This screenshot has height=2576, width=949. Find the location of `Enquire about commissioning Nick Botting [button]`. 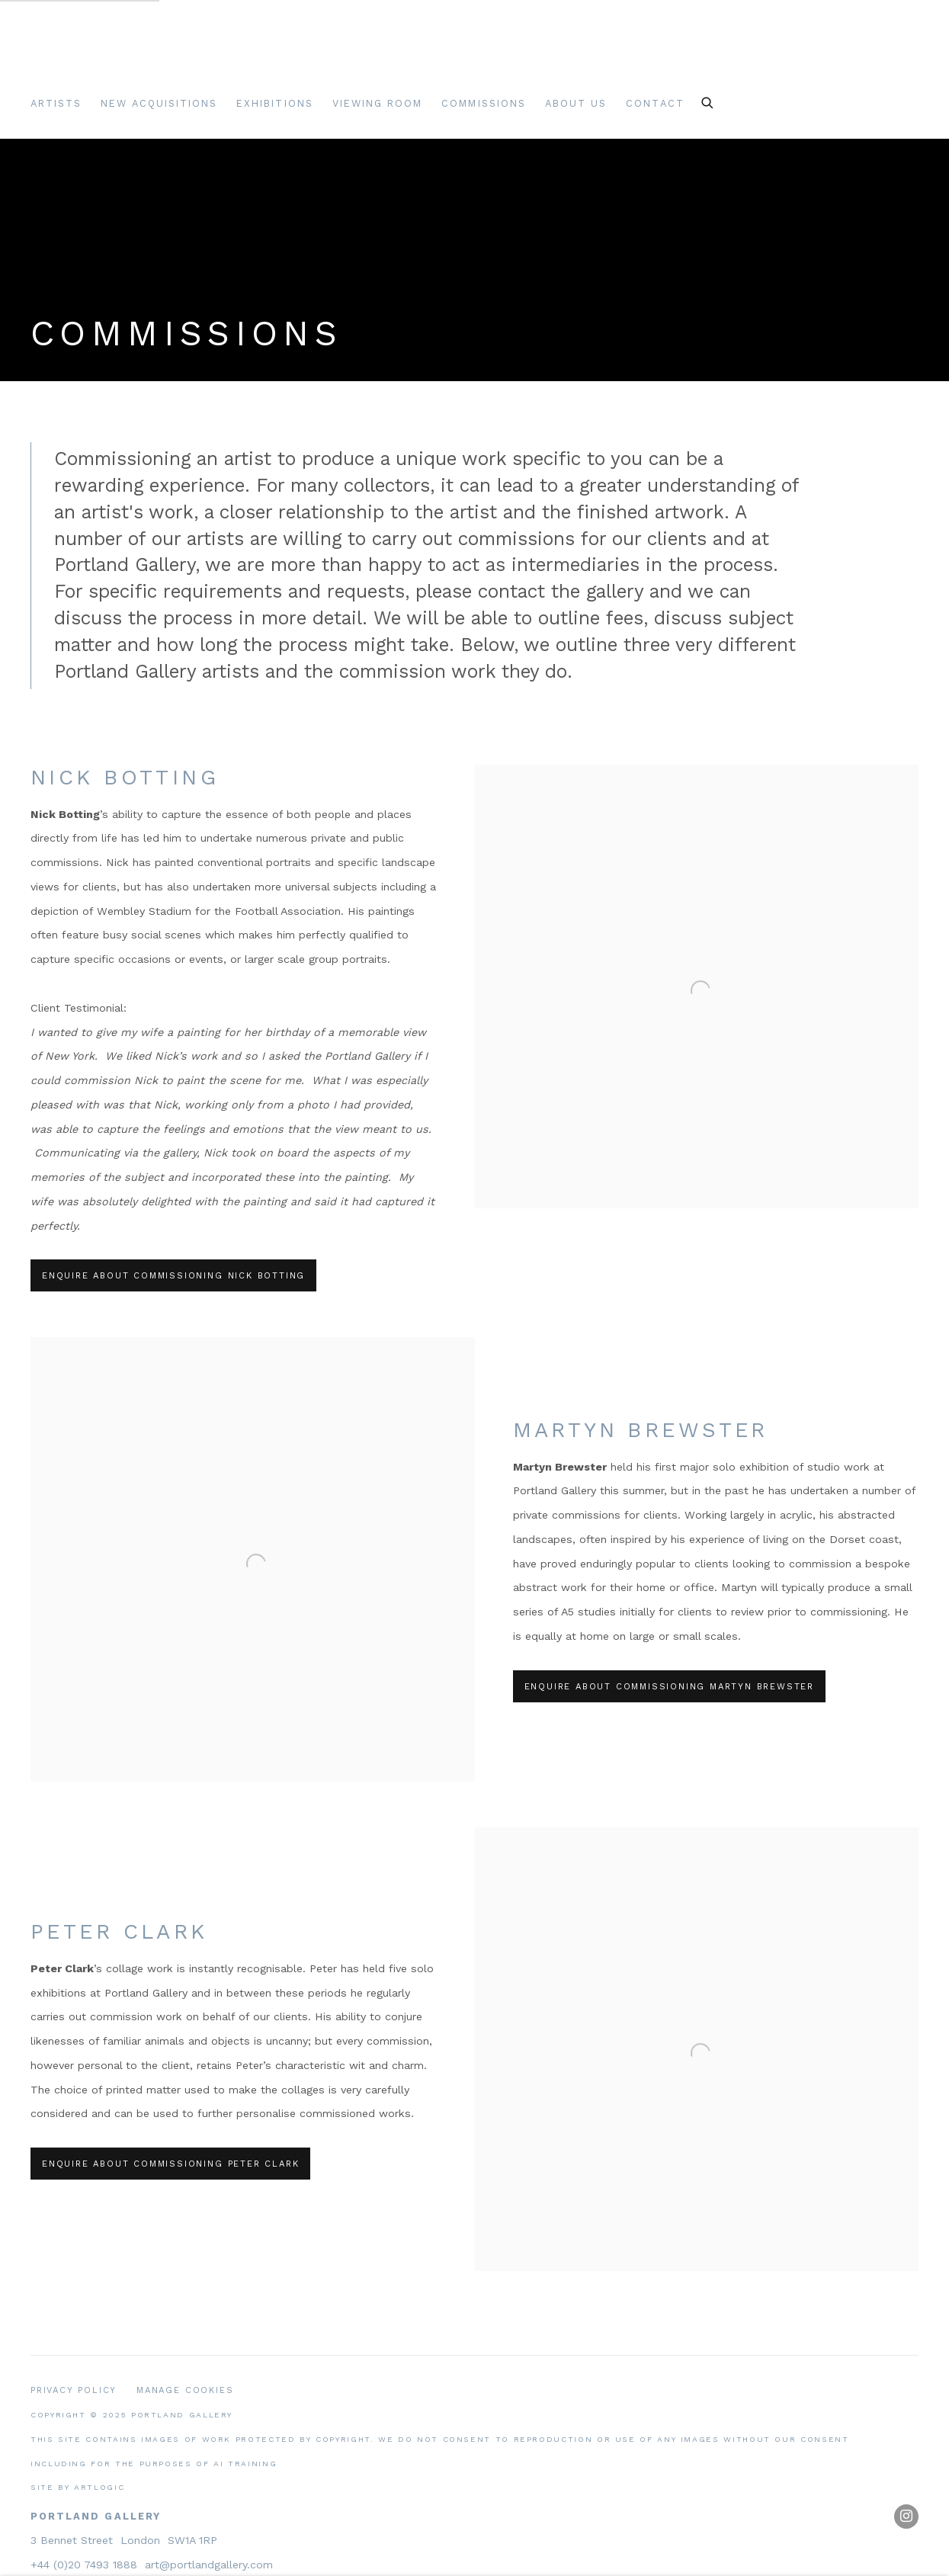

Enquire about commissioning Nick Botting [button] is located at coordinates (173, 1276).